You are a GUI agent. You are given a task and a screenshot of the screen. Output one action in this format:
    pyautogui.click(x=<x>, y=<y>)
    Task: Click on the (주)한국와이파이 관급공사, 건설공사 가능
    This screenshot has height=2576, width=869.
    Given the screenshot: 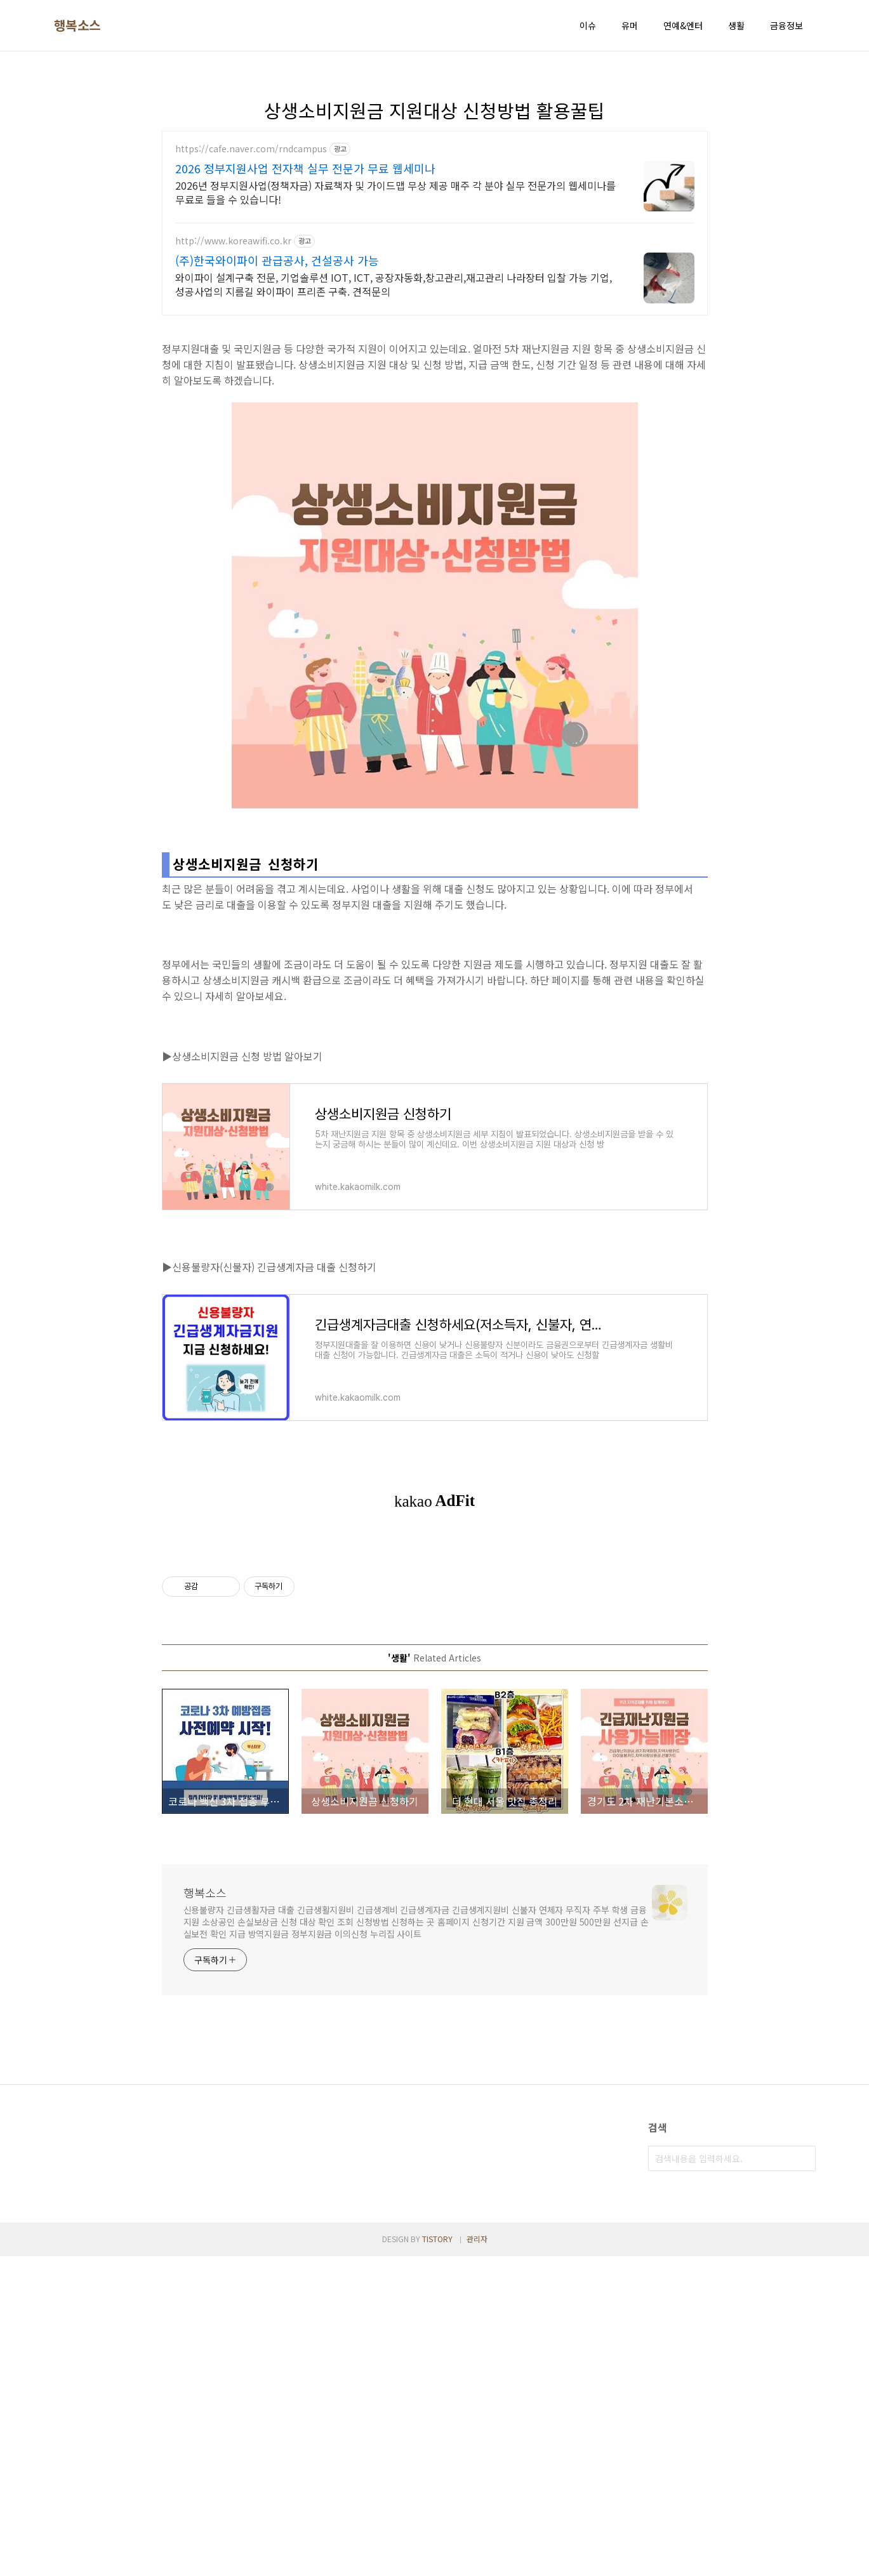 What is the action you would take?
    pyautogui.click(x=277, y=260)
    